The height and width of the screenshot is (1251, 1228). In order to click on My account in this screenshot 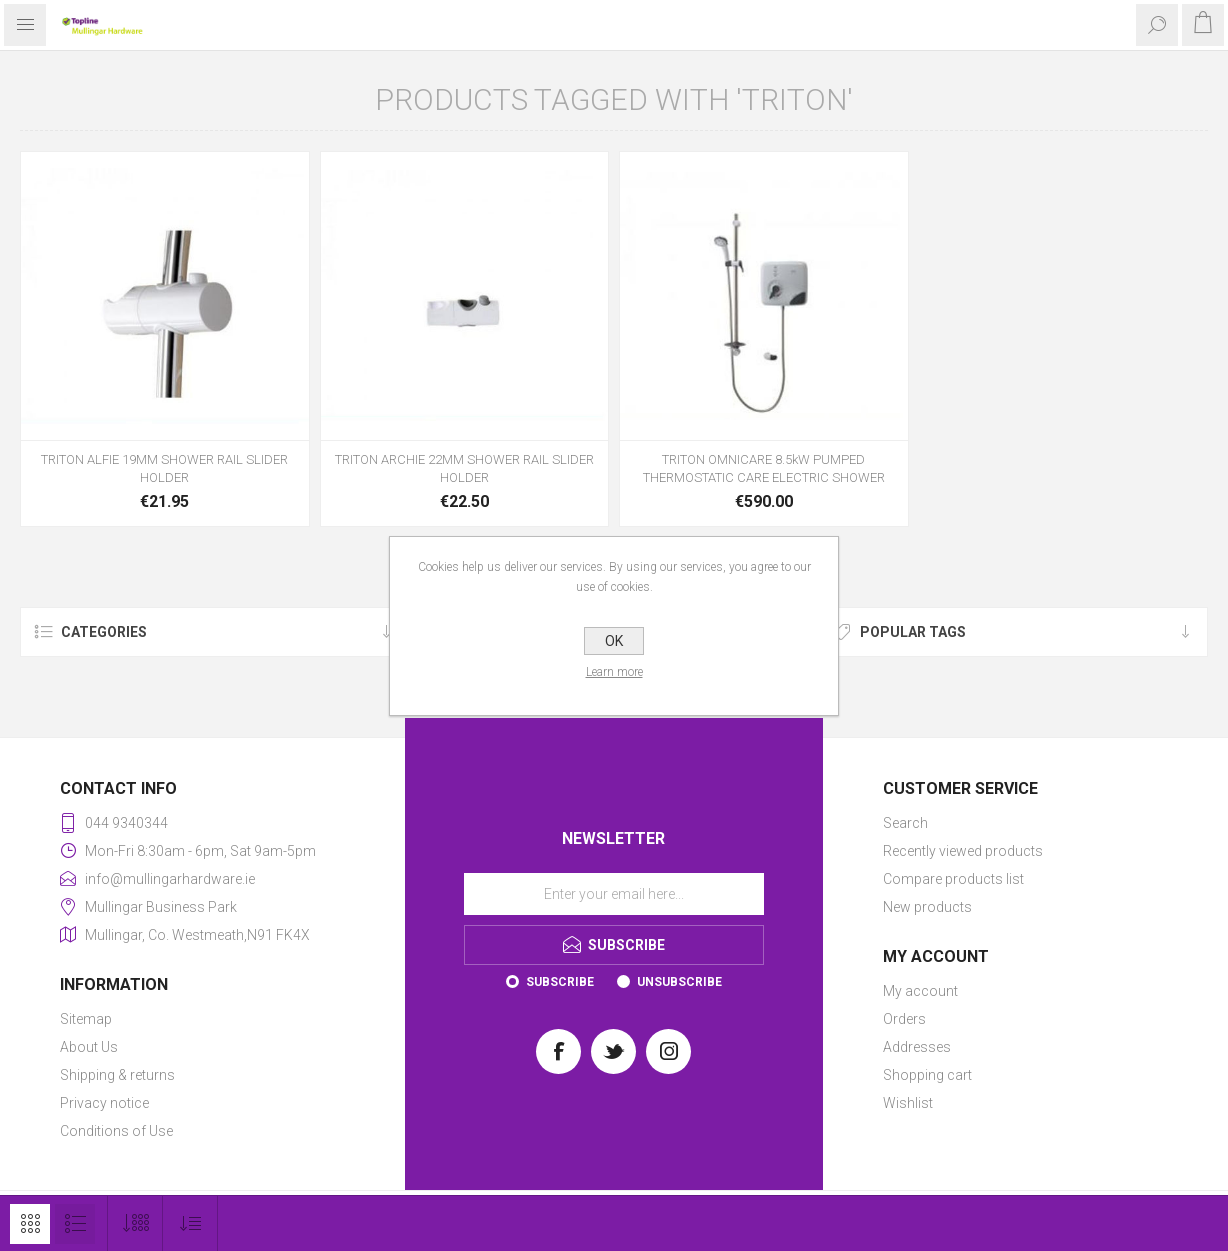, I will do `click(920, 991)`.